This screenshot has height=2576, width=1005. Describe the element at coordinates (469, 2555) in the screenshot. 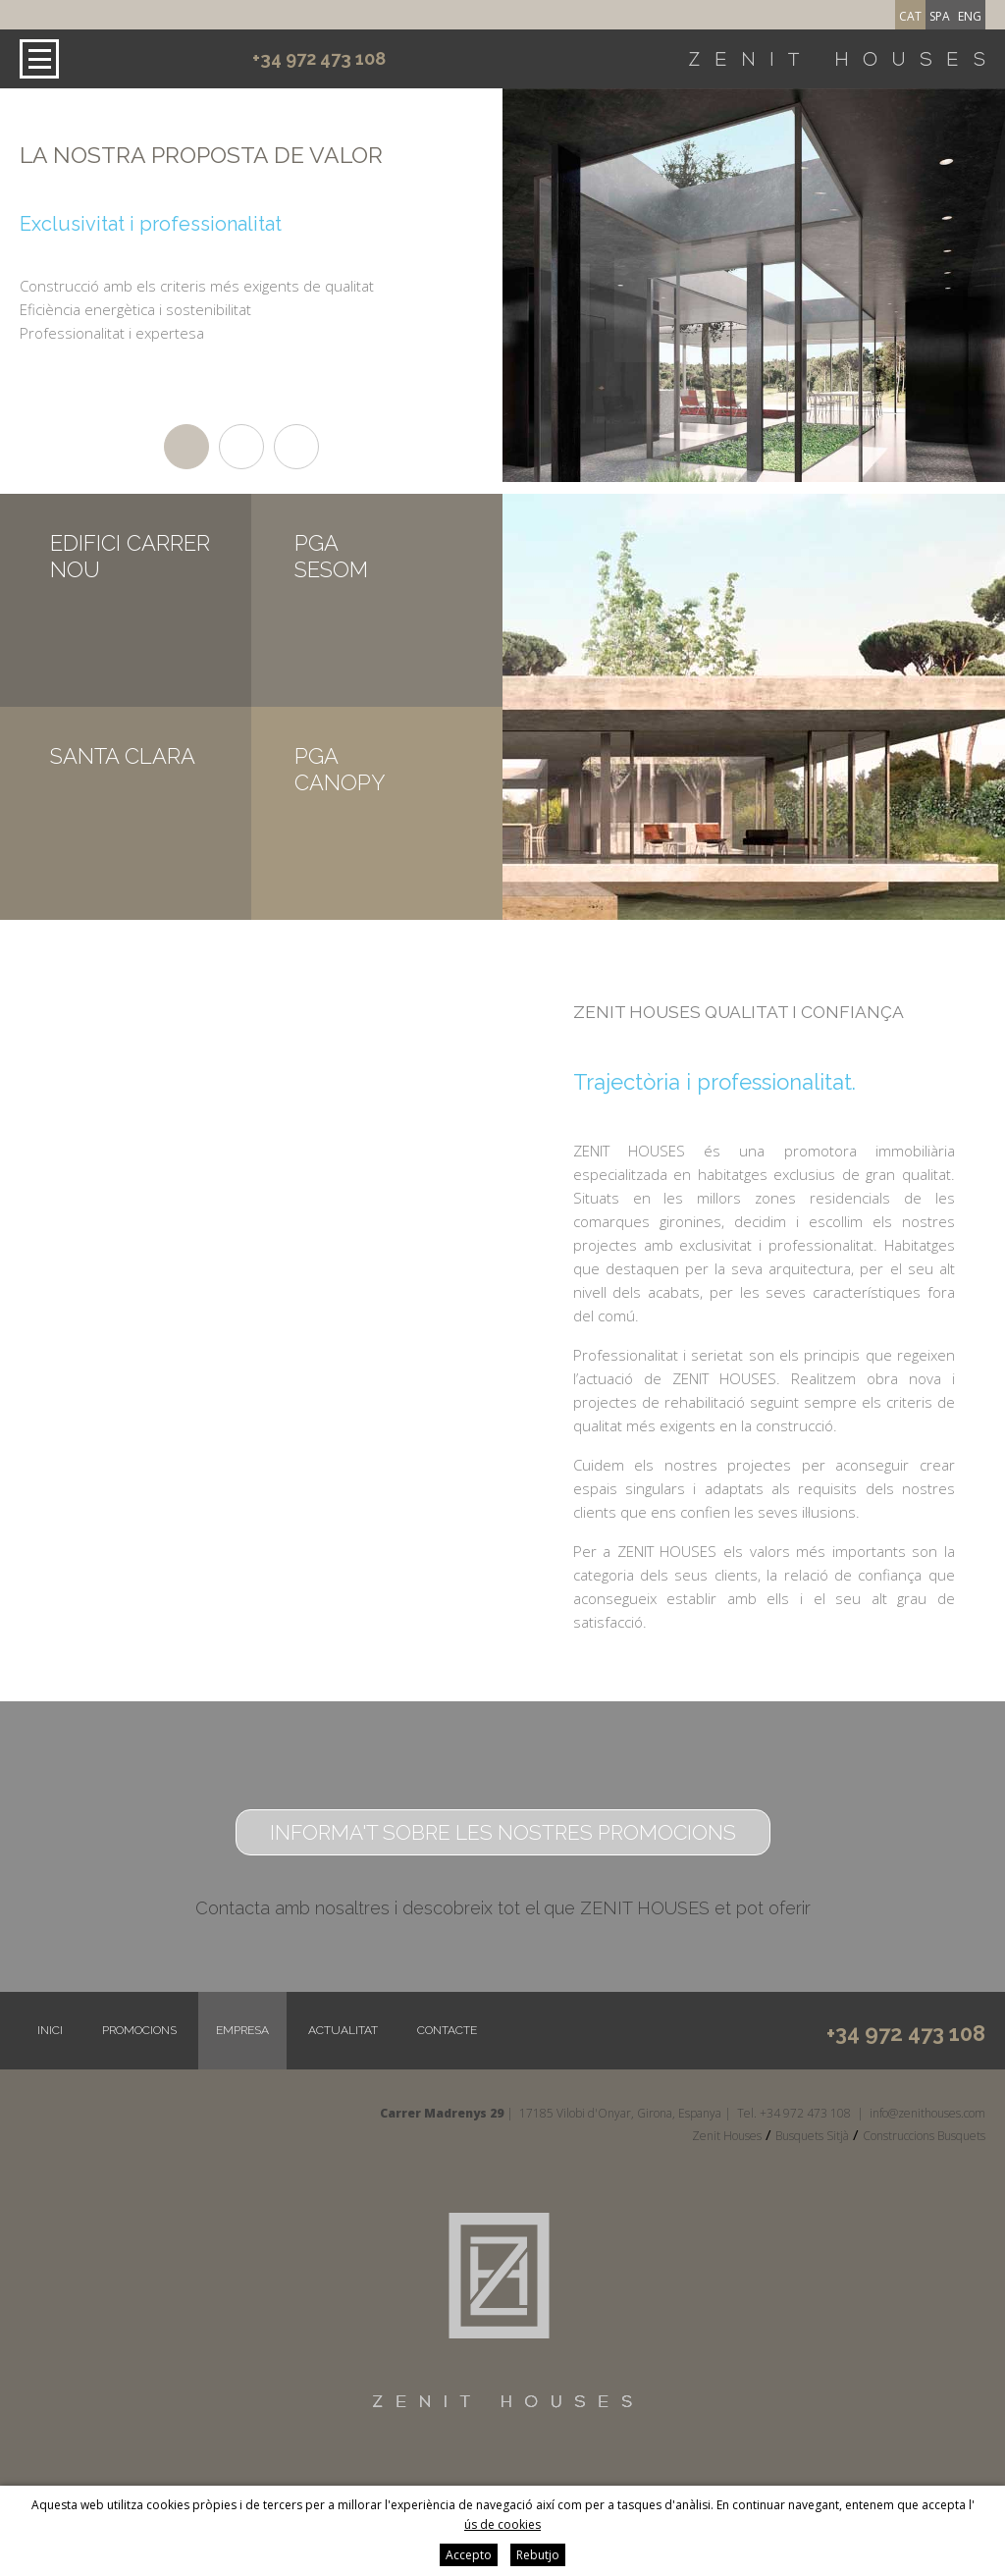

I see `Accepto` at that location.